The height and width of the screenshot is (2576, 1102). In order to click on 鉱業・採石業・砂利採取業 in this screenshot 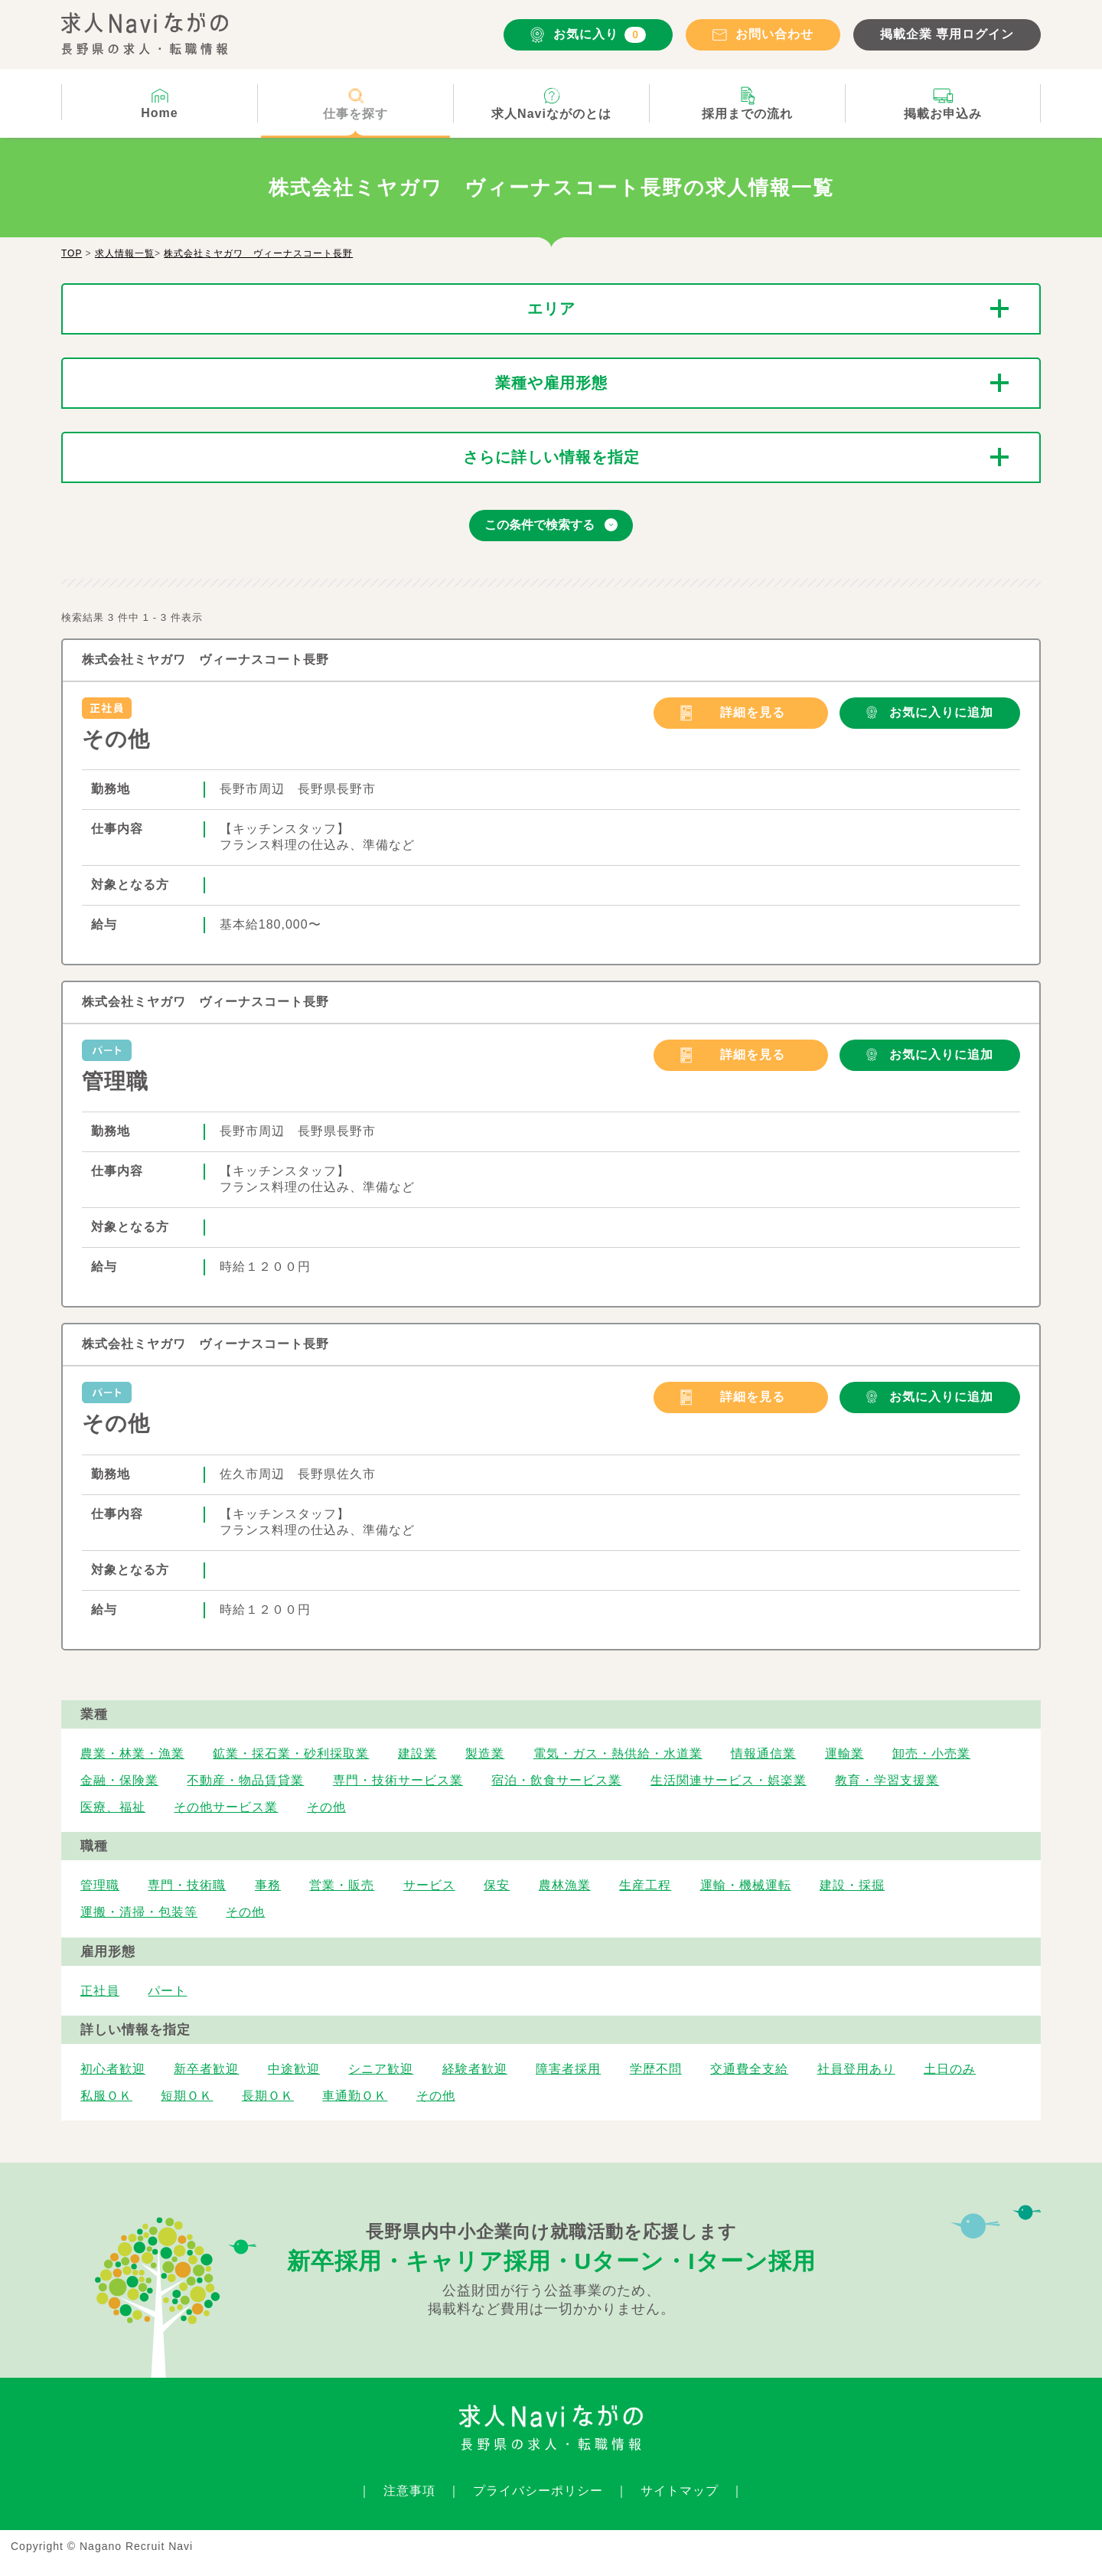, I will do `click(291, 1753)`.